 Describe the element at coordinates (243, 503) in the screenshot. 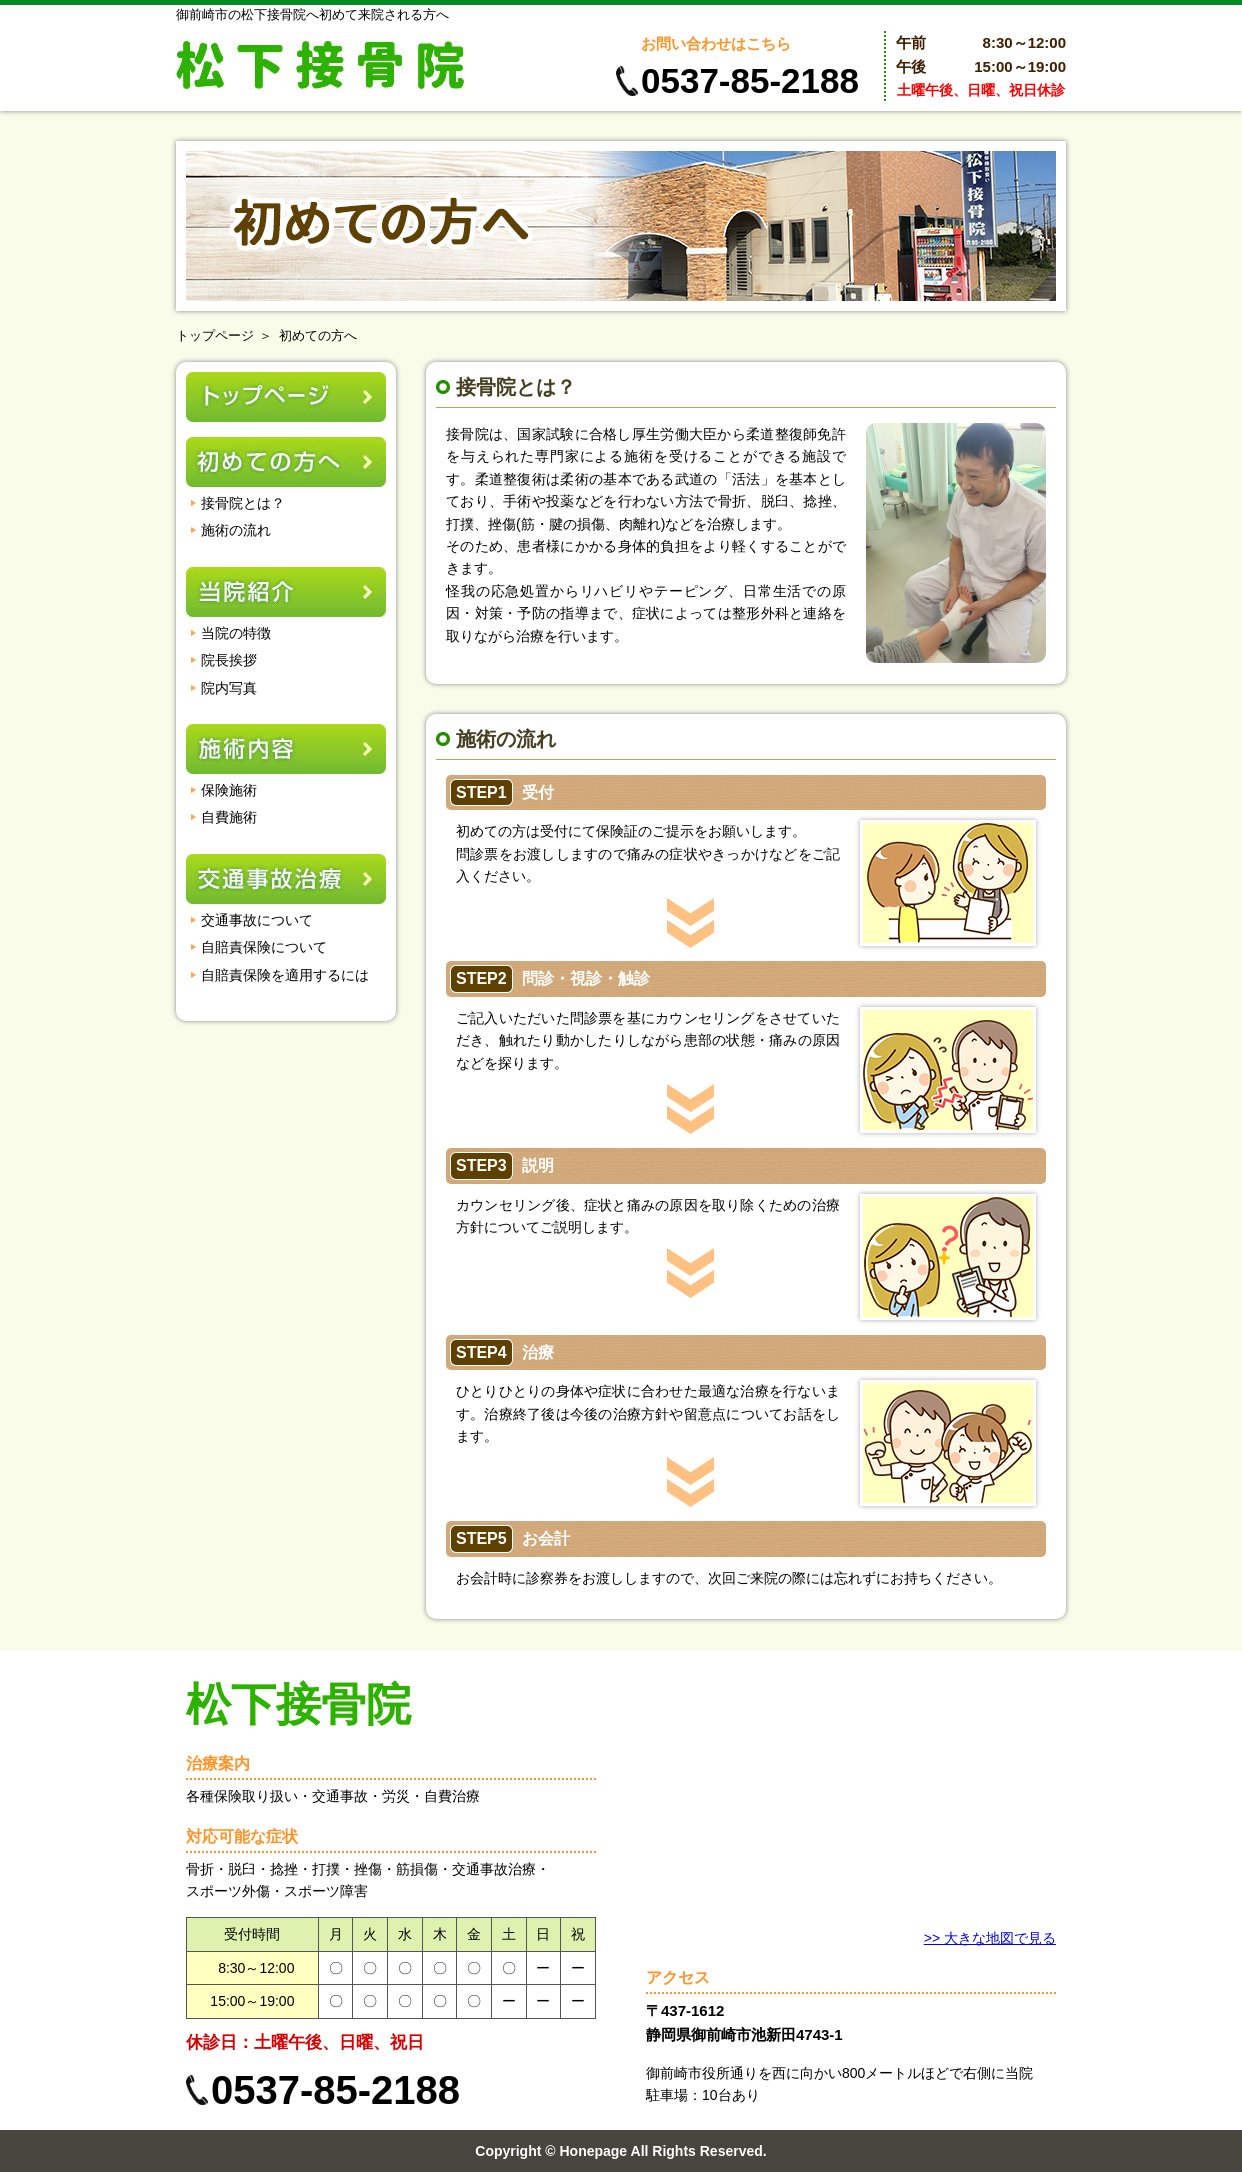

I see `接骨院とは？` at that location.